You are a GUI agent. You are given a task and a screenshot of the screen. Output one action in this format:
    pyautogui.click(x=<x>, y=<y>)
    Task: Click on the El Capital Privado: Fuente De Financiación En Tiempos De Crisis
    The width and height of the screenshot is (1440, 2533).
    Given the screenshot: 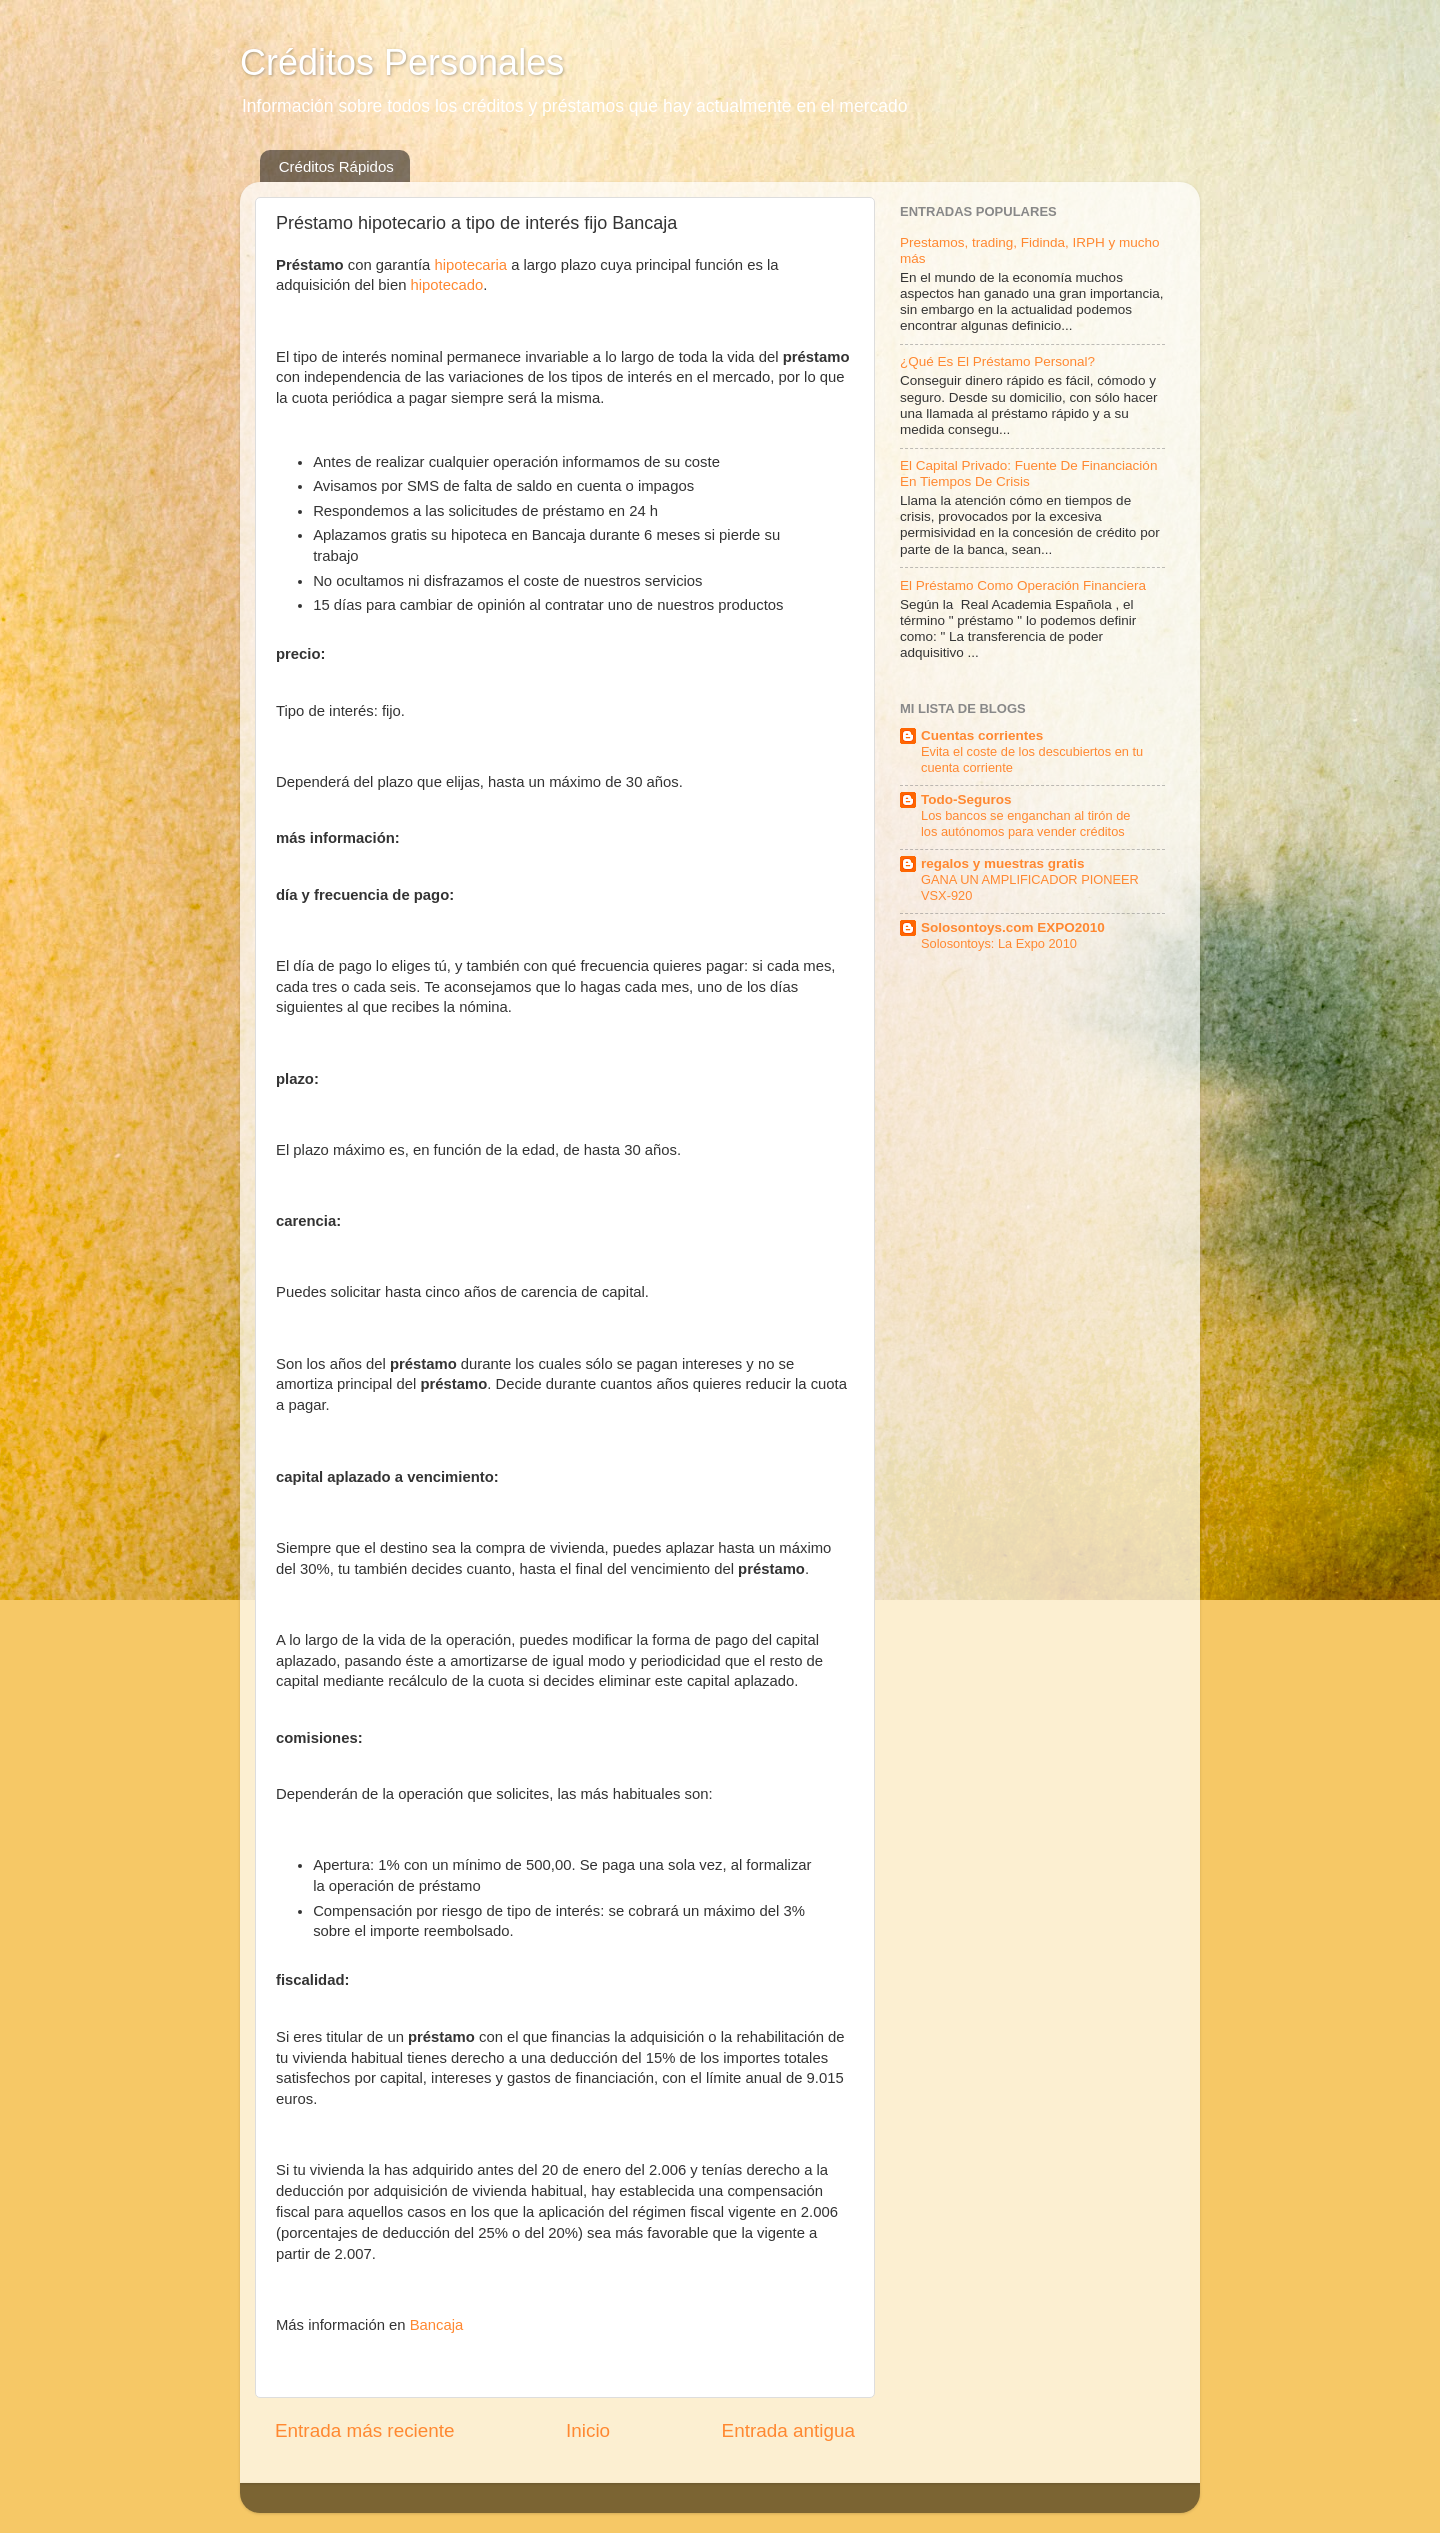 What is the action you would take?
    pyautogui.click(x=1028, y=473)
    